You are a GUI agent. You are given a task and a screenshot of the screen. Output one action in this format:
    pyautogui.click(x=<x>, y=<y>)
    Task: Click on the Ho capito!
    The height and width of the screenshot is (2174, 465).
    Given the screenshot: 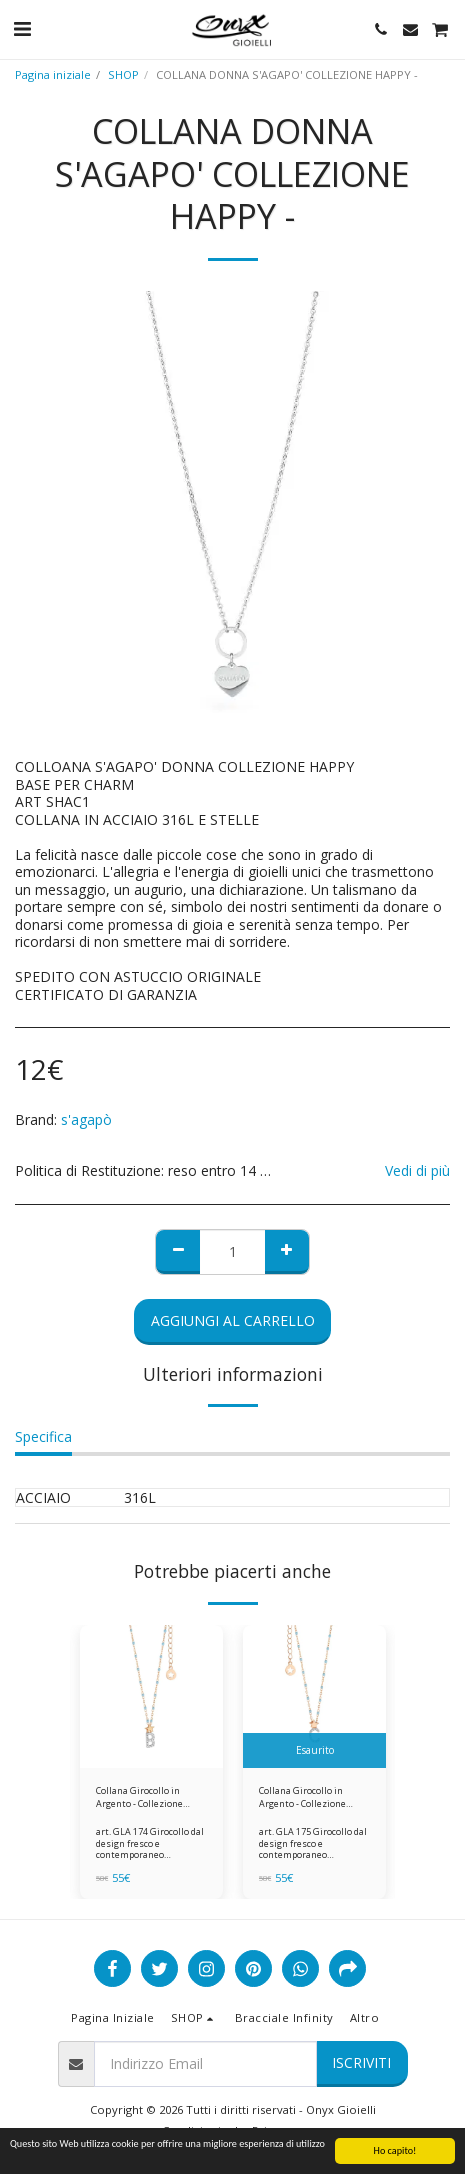 What is the action you would take?
    pyautogui.click(x=395, y=2151)
    